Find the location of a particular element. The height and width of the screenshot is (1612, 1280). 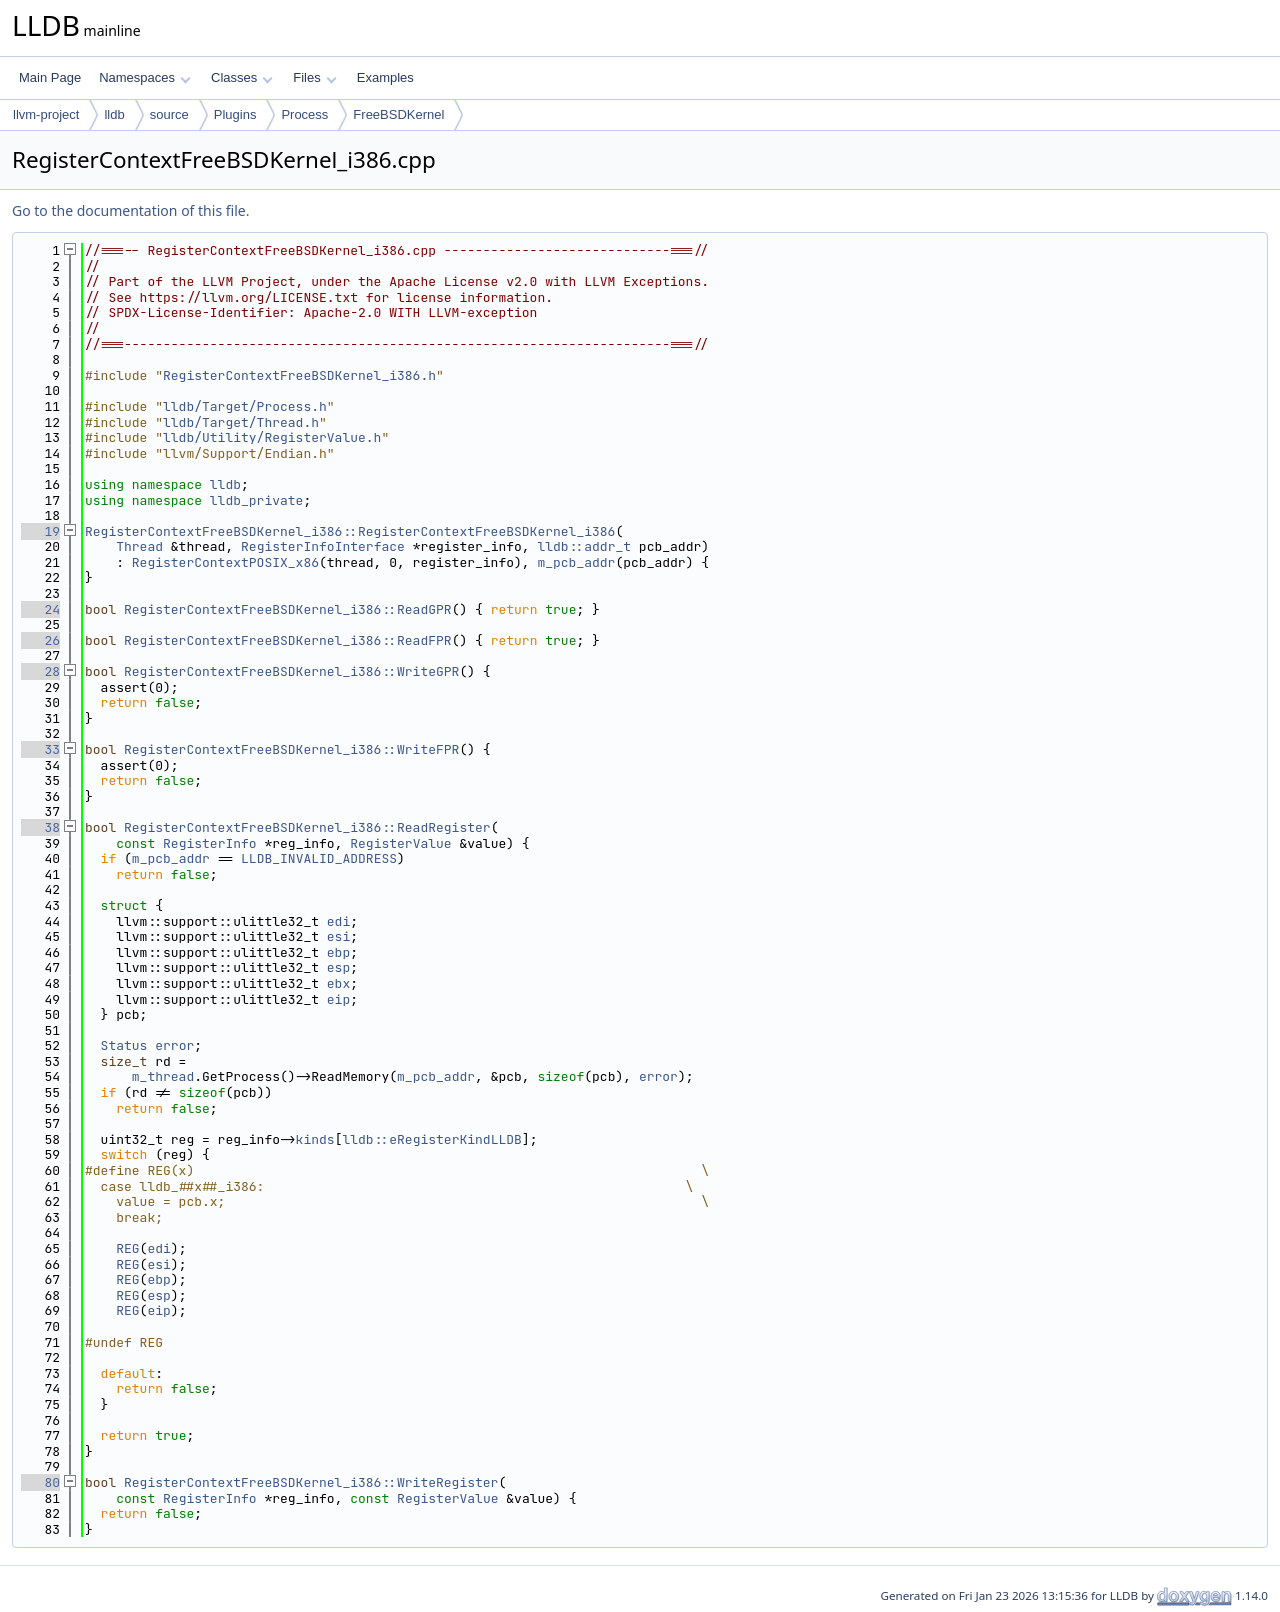

edi is located at coordinates (338, 921).